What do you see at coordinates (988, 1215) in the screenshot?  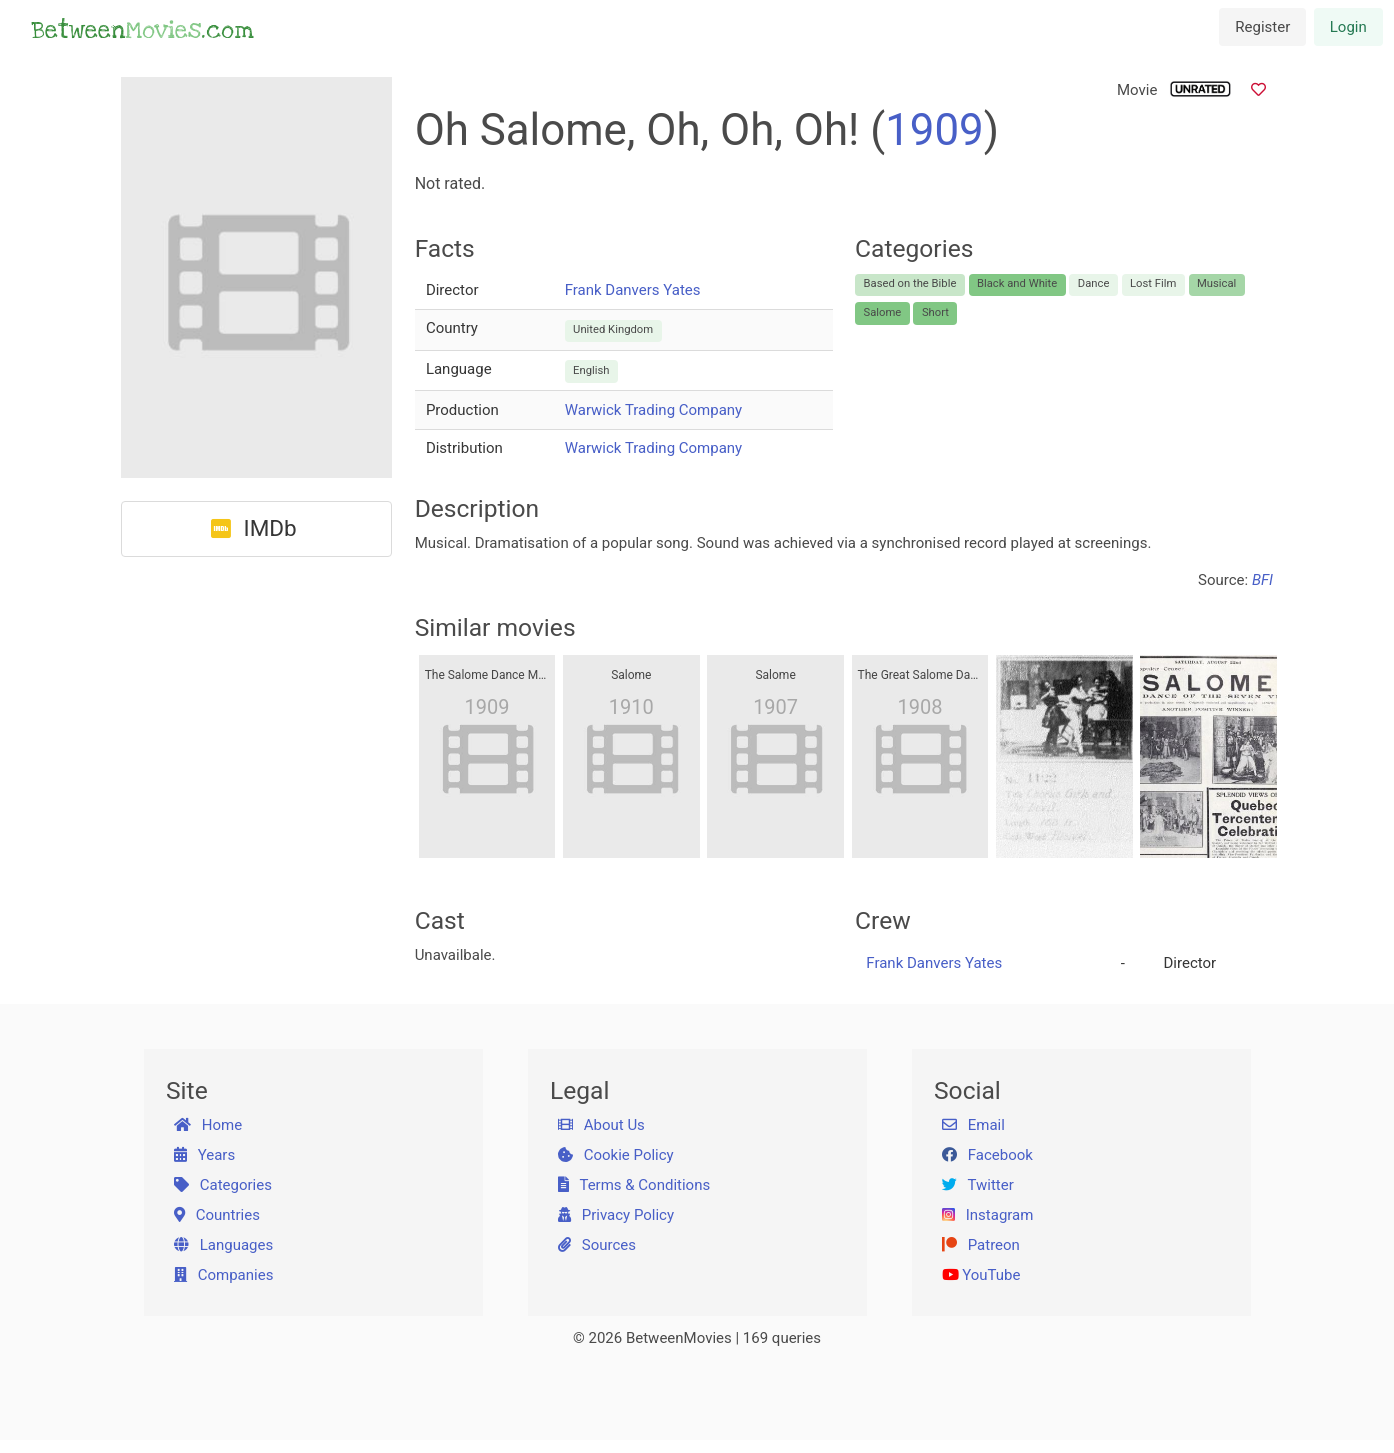 I see `Instagram` at bounding box center [988, 1215].